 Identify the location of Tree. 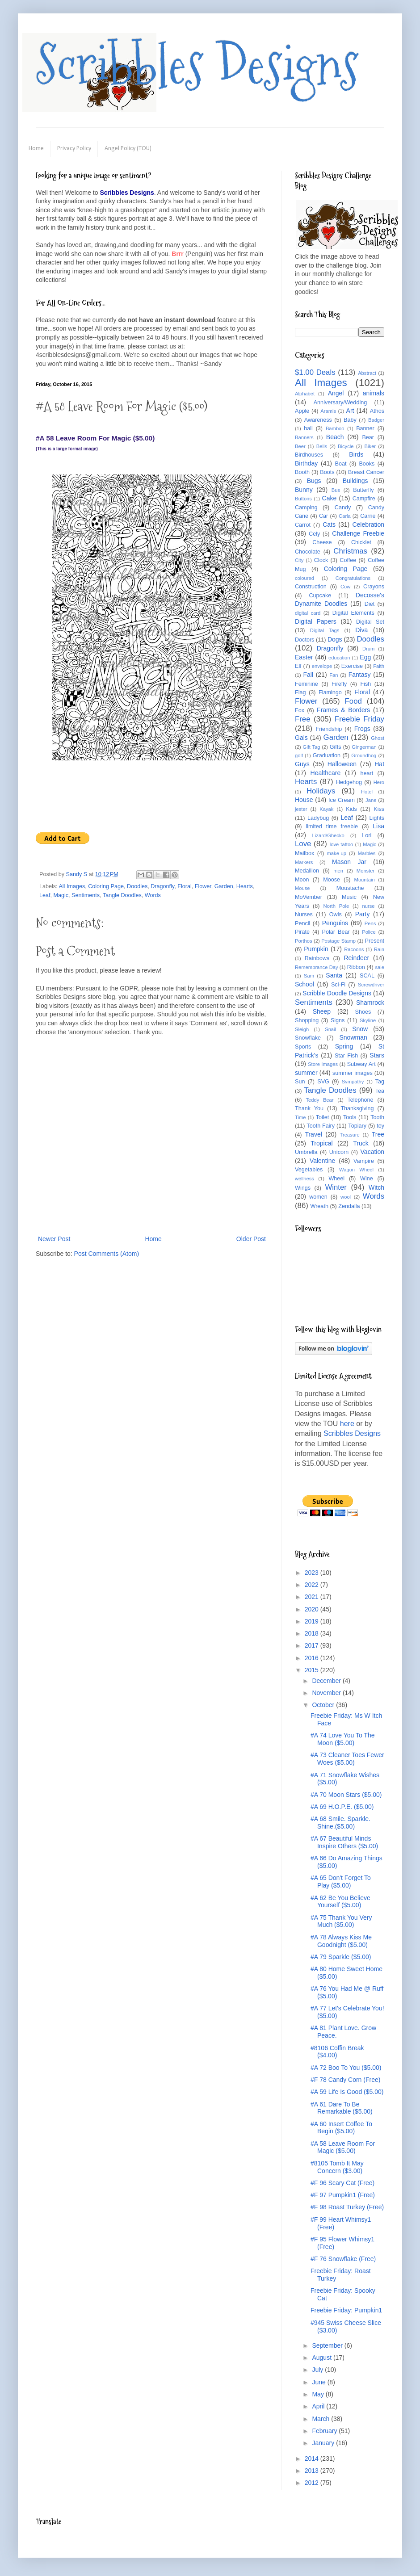
(378, 1134).